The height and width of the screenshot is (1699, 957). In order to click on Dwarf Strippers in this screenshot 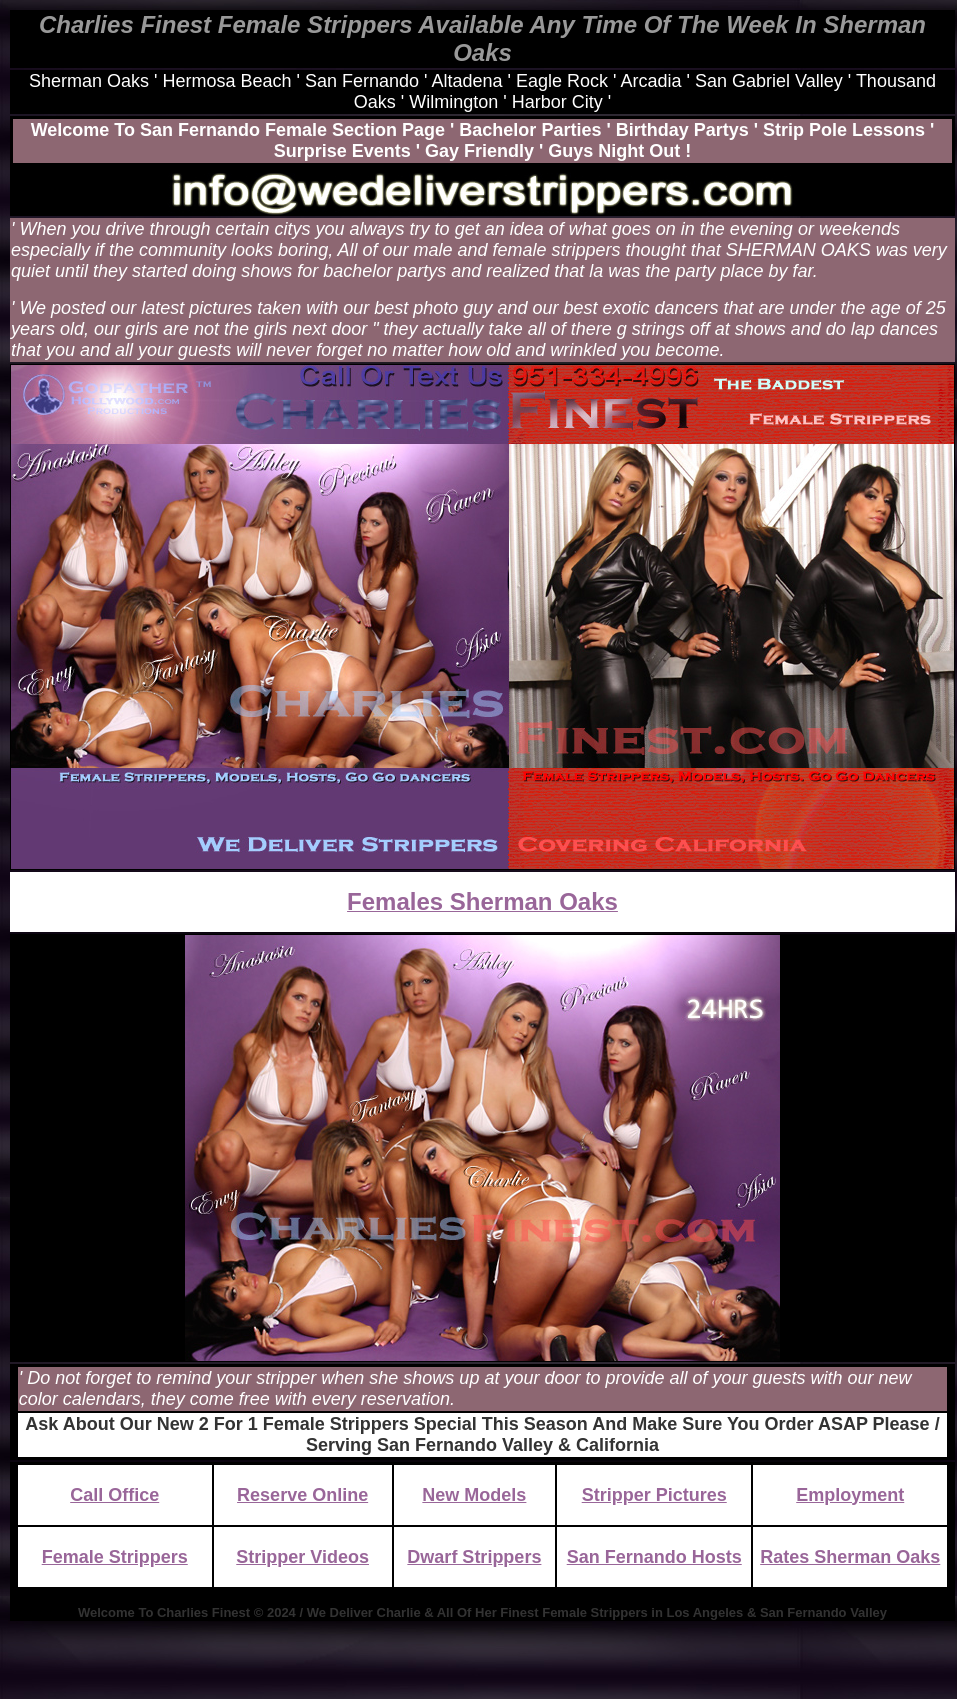, I will do `click(474, 1557)`.